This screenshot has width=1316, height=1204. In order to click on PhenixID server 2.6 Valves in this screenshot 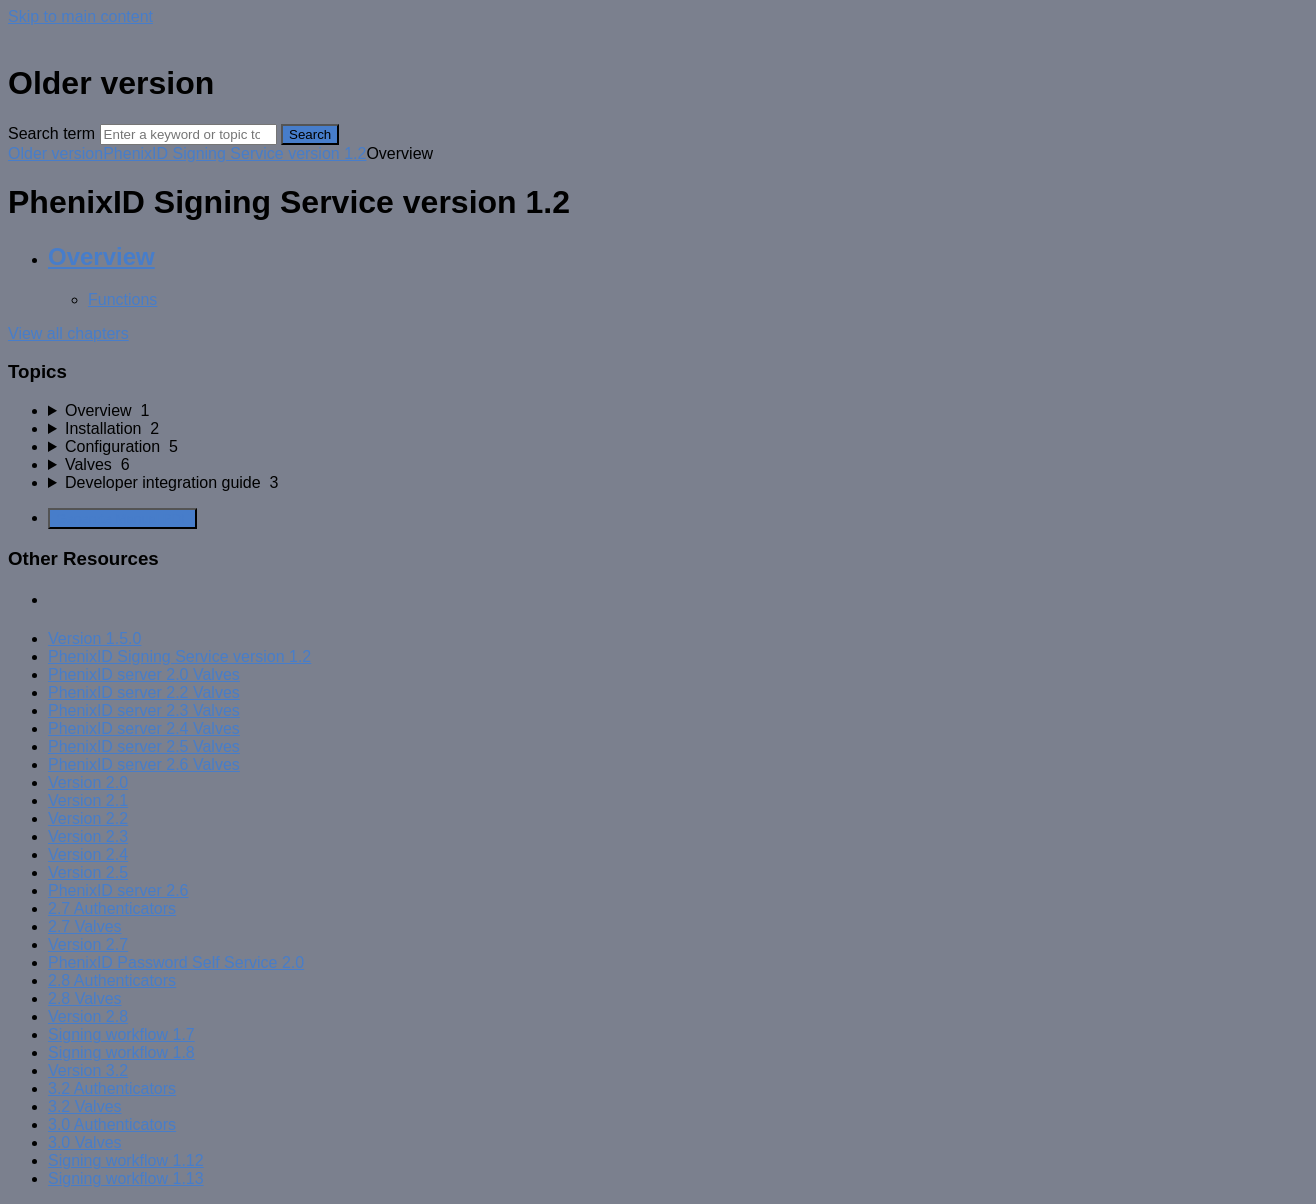, I will do `click(144, 764)`.